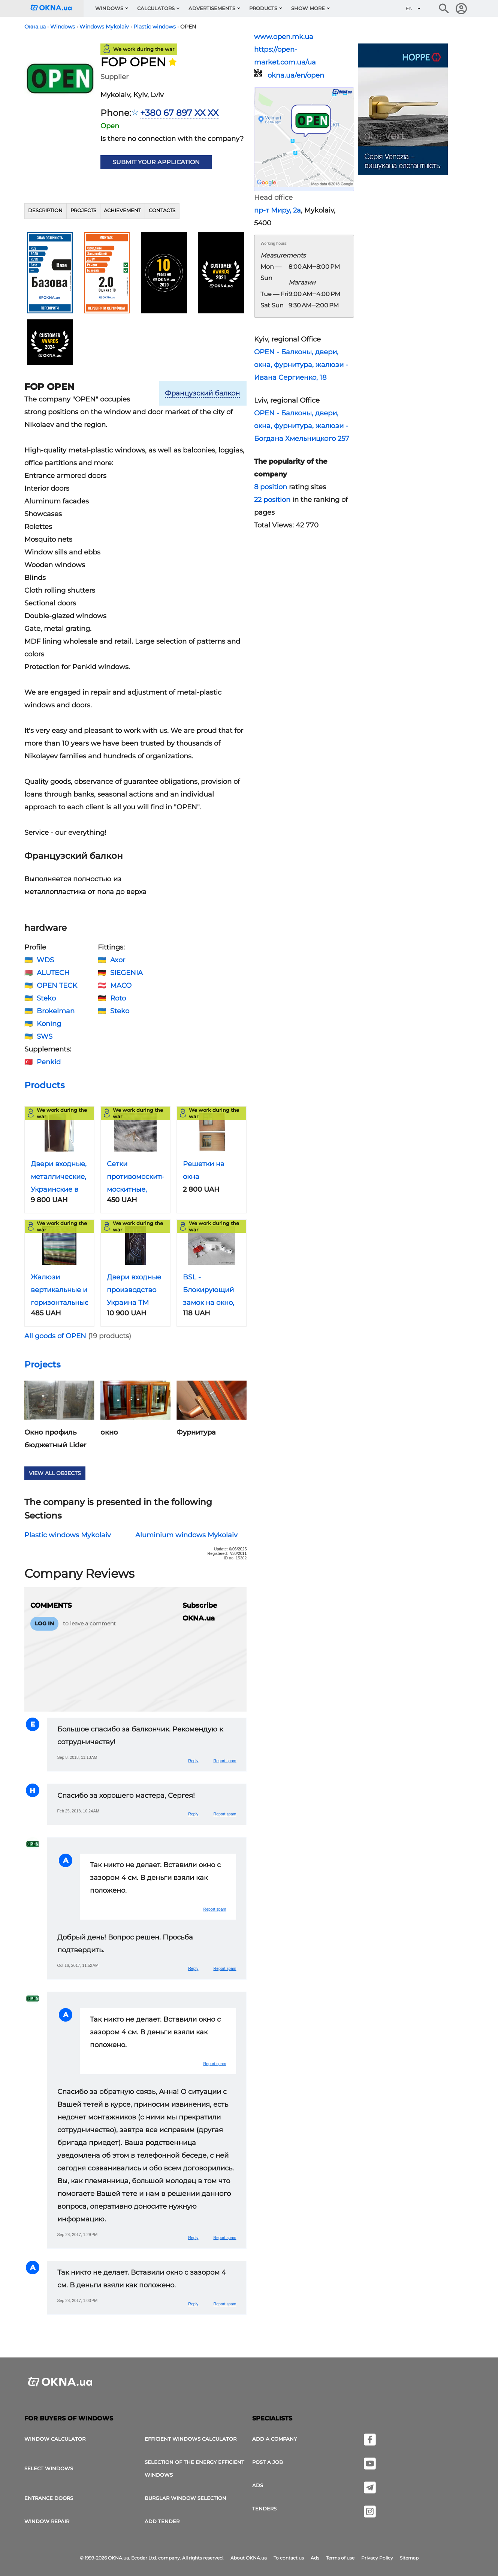  I want to click on Sitemap, so click(409, 2558).